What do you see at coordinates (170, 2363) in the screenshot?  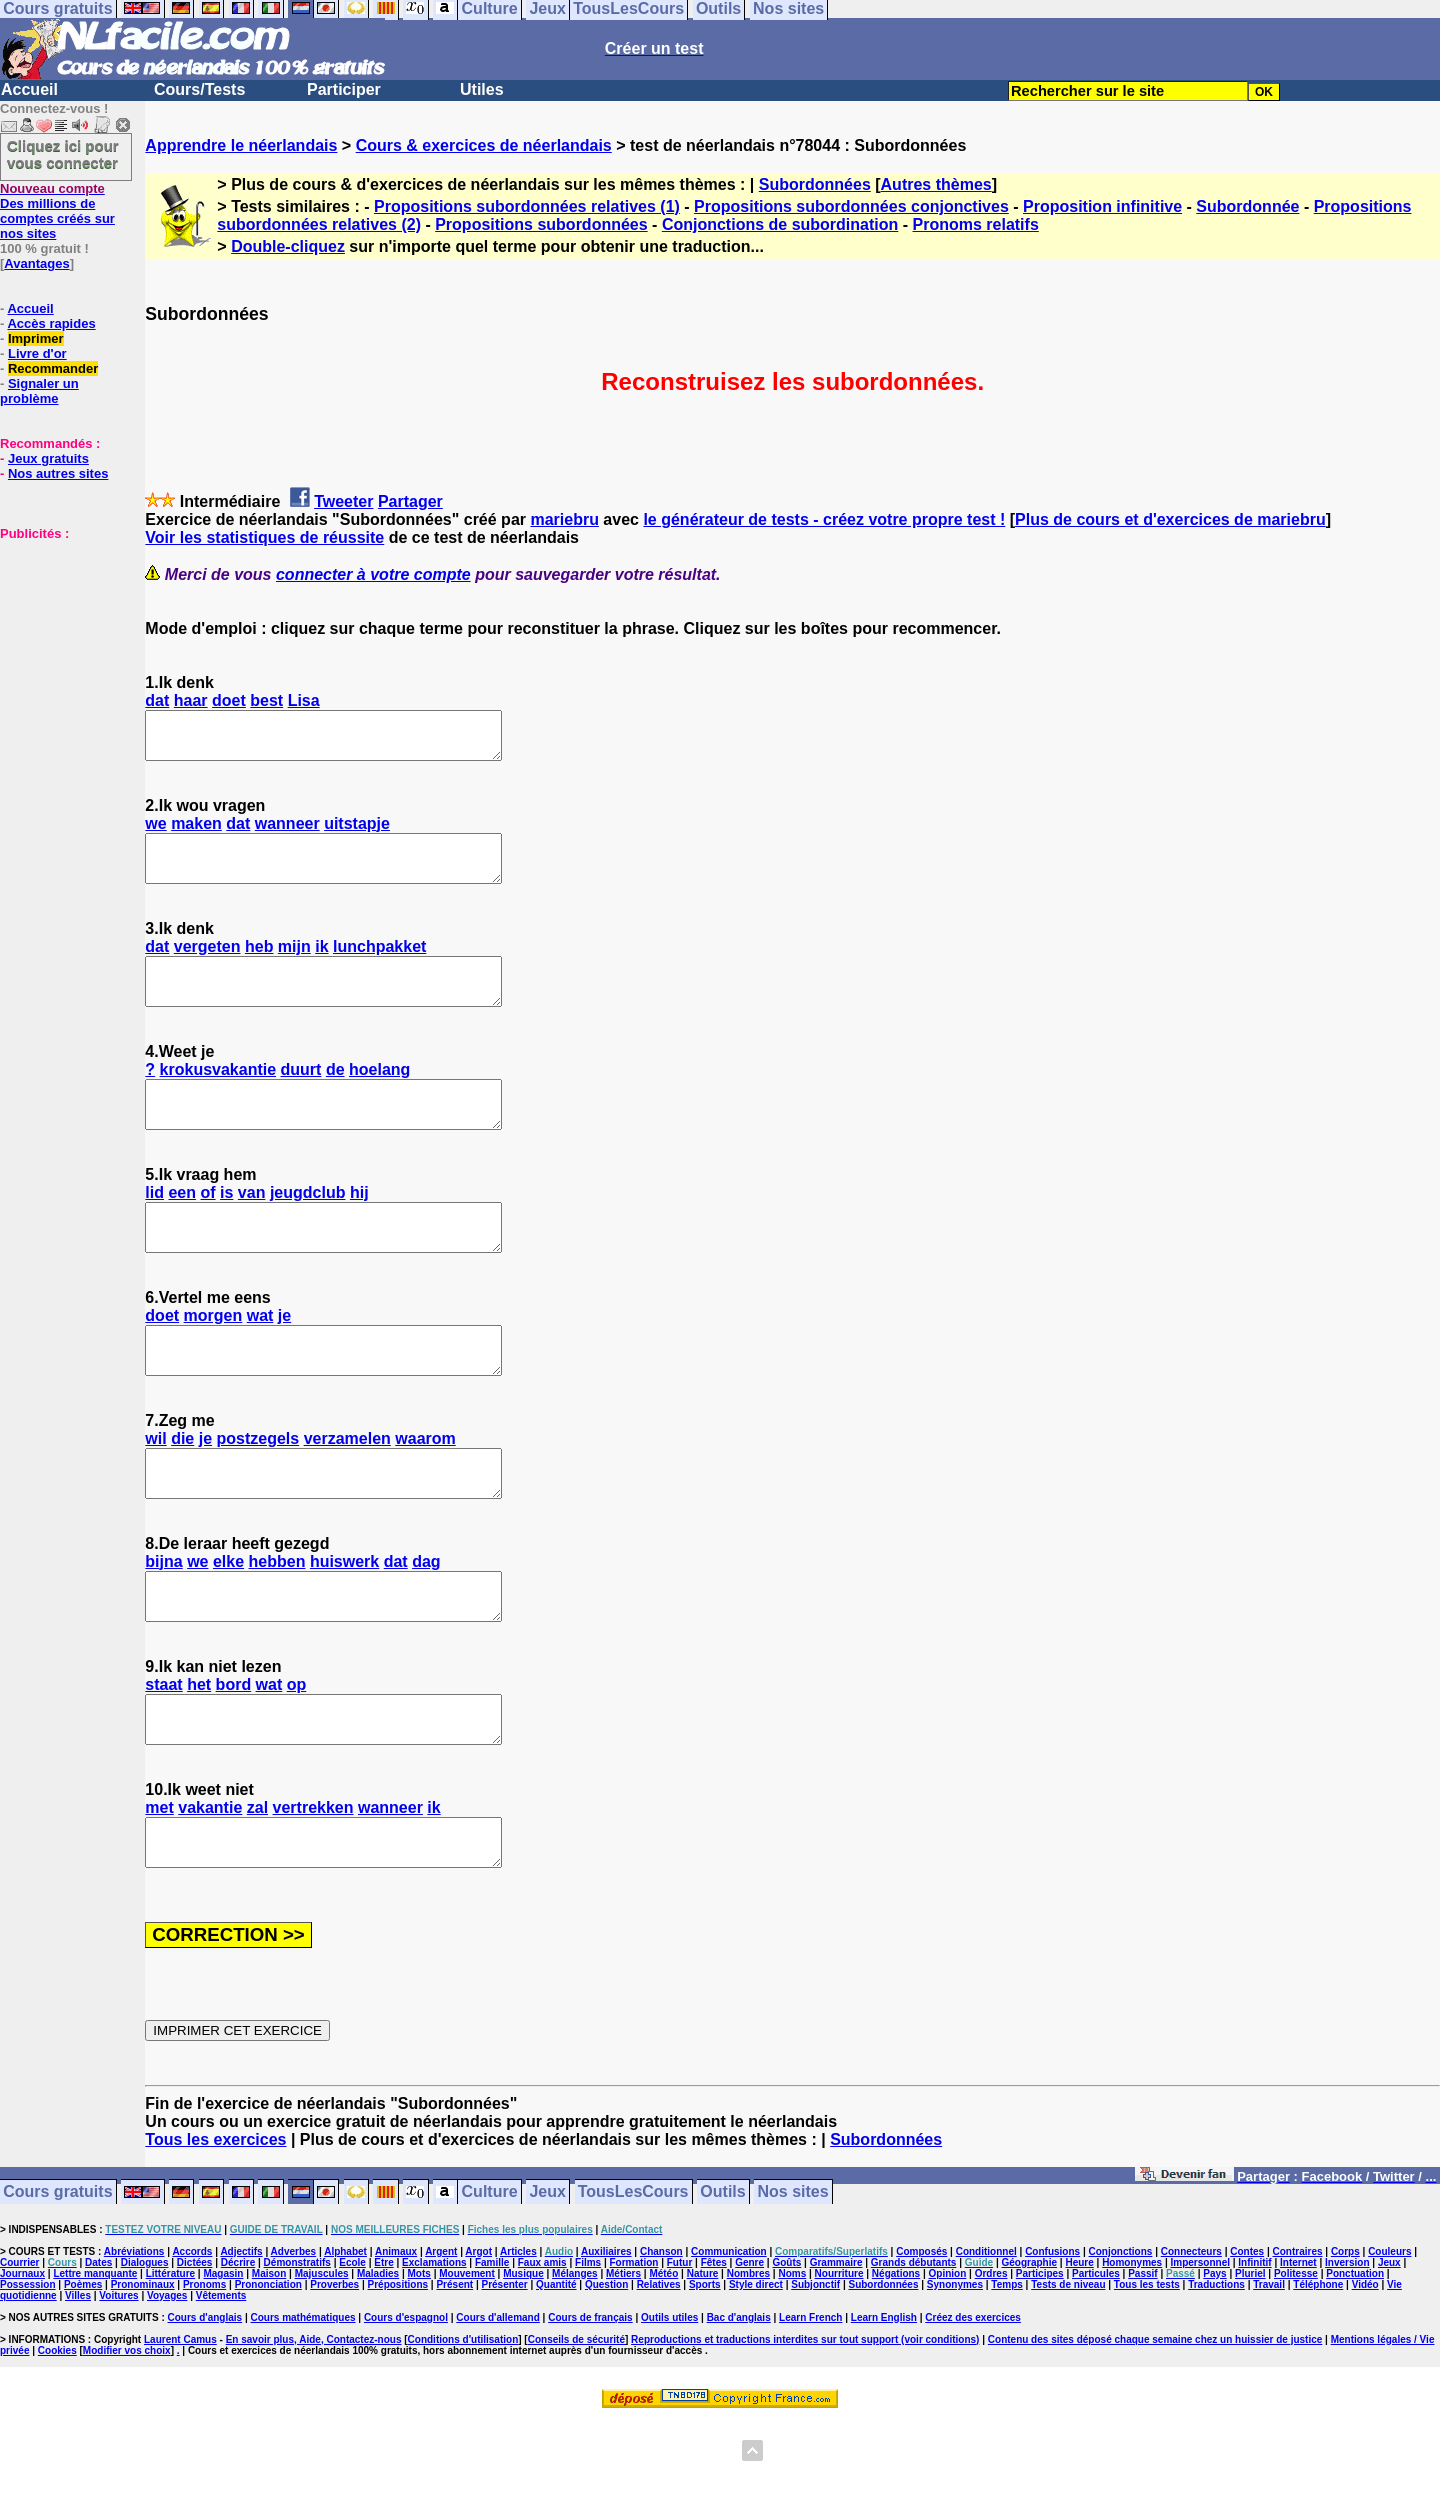 I see `Littérature` at bounding box center [170, 2363].